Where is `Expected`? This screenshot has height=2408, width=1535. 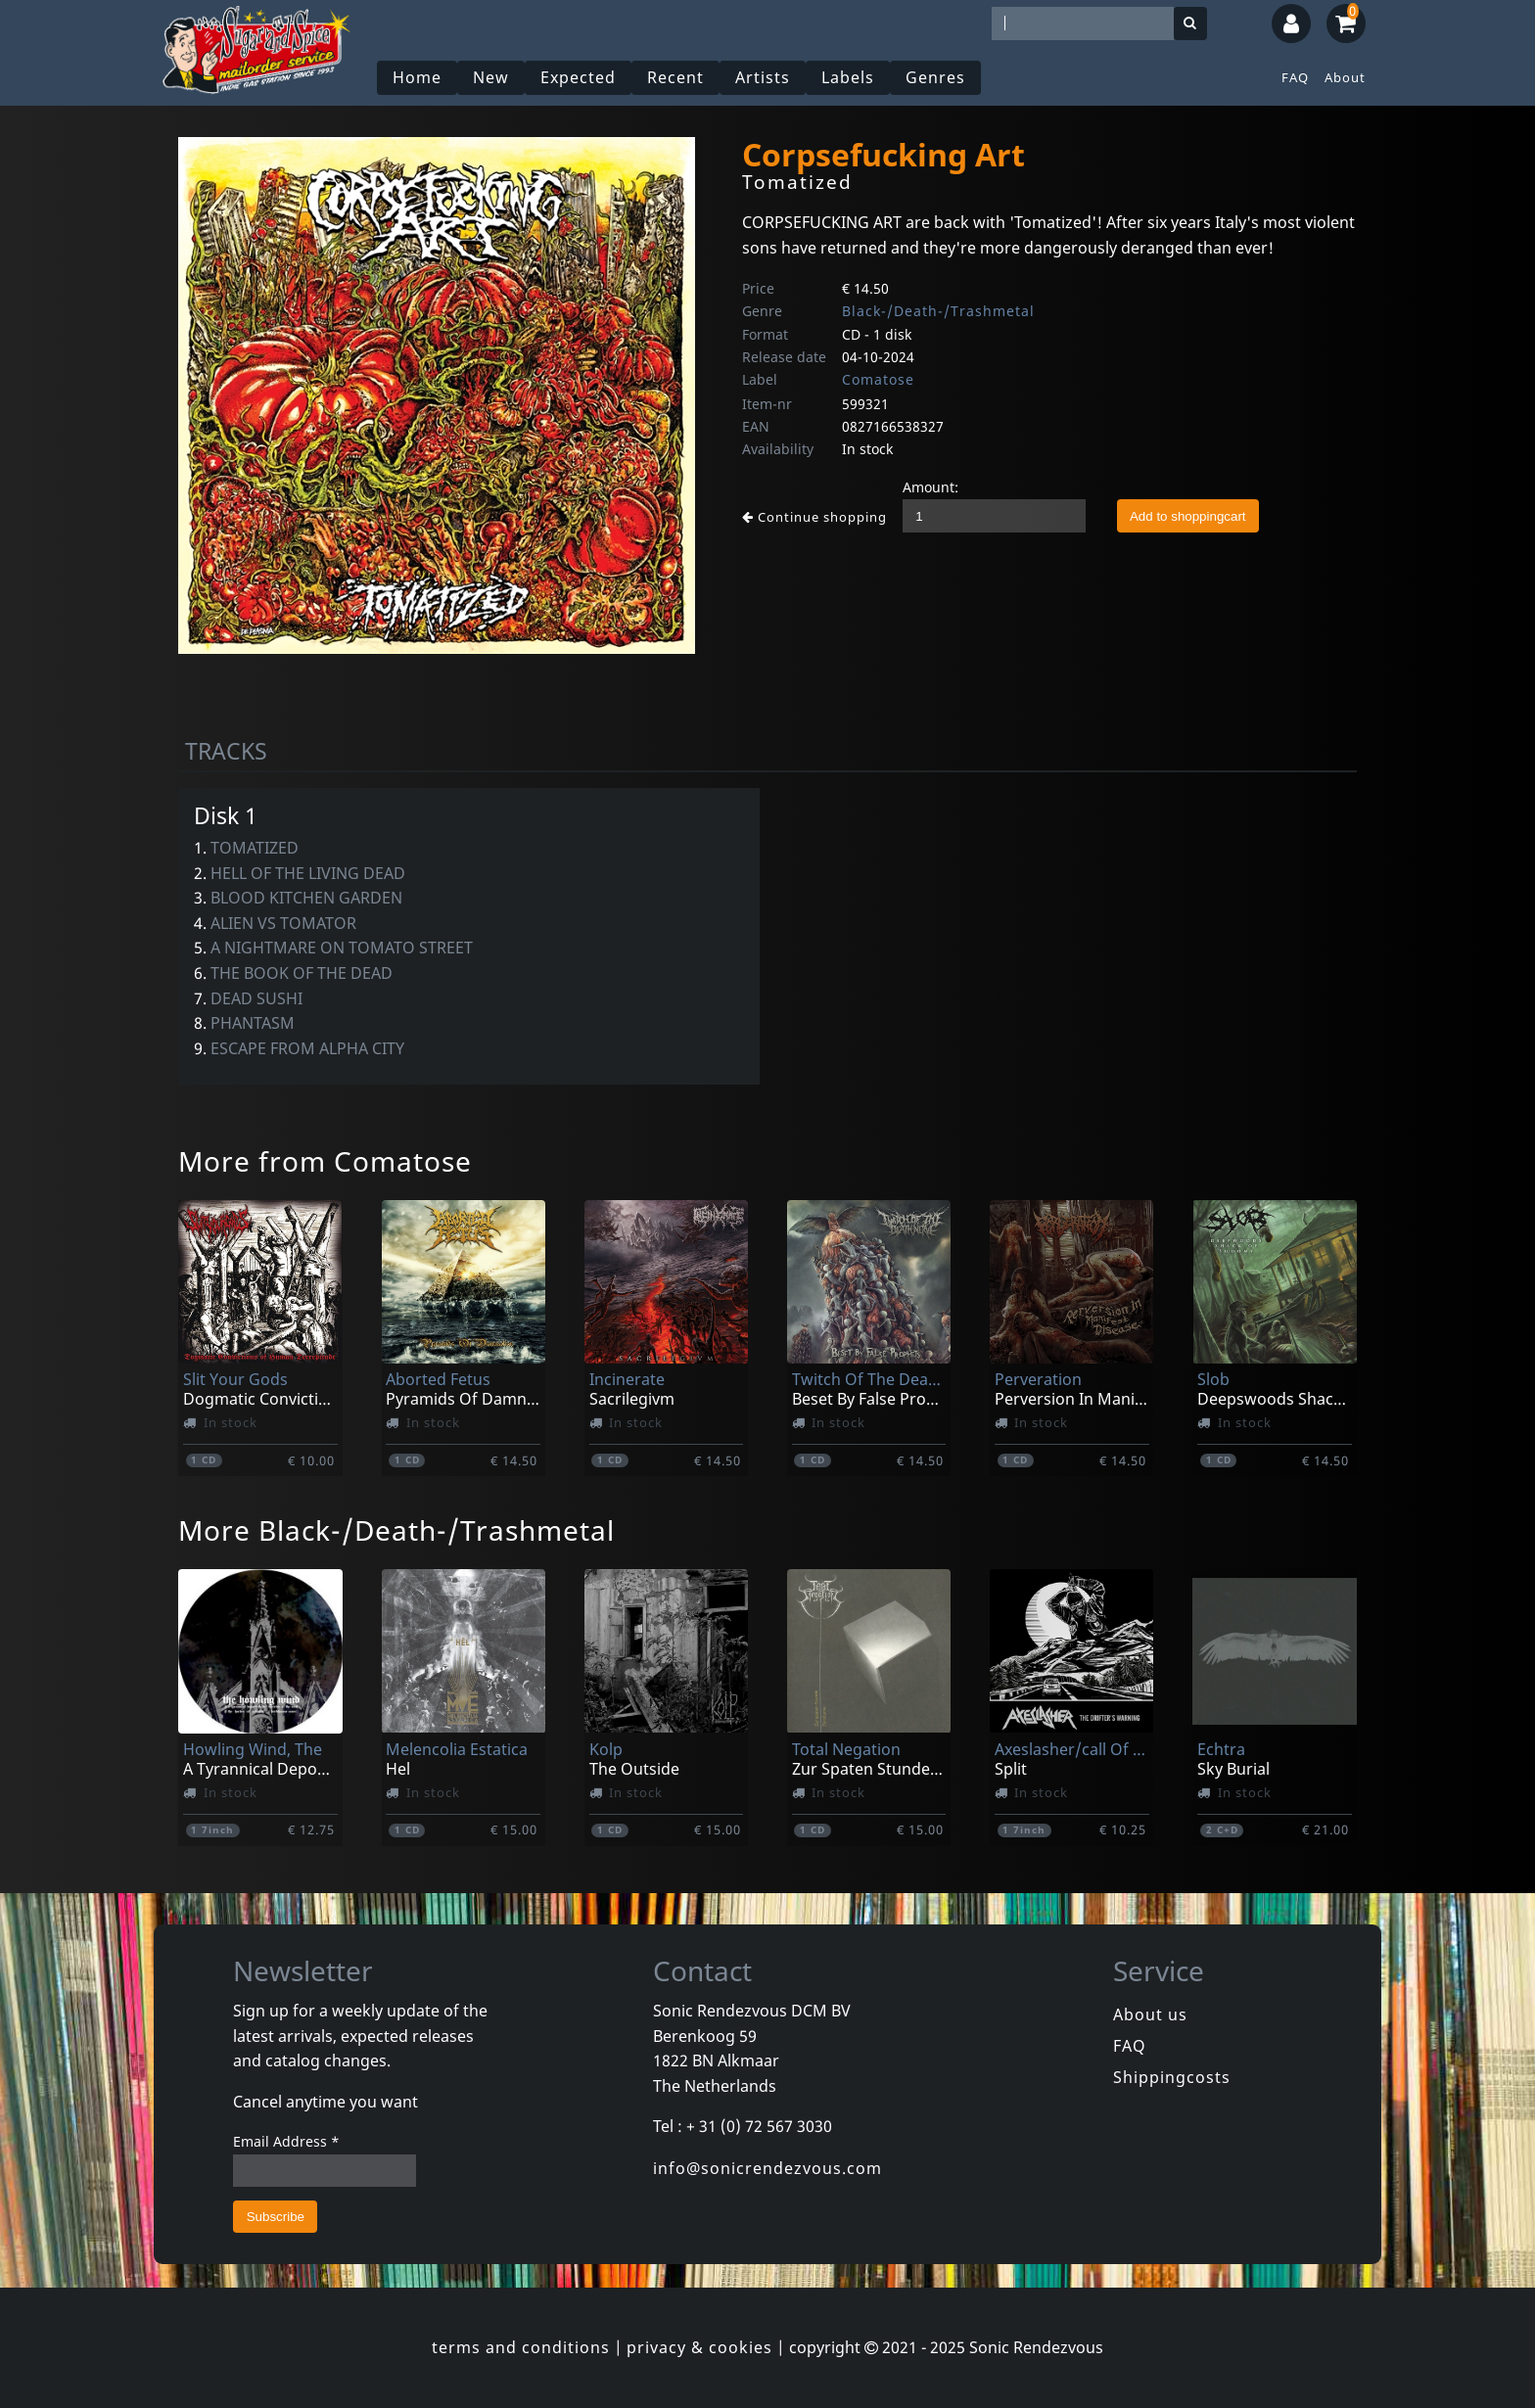
Expected is located at coordinates (578, 77).